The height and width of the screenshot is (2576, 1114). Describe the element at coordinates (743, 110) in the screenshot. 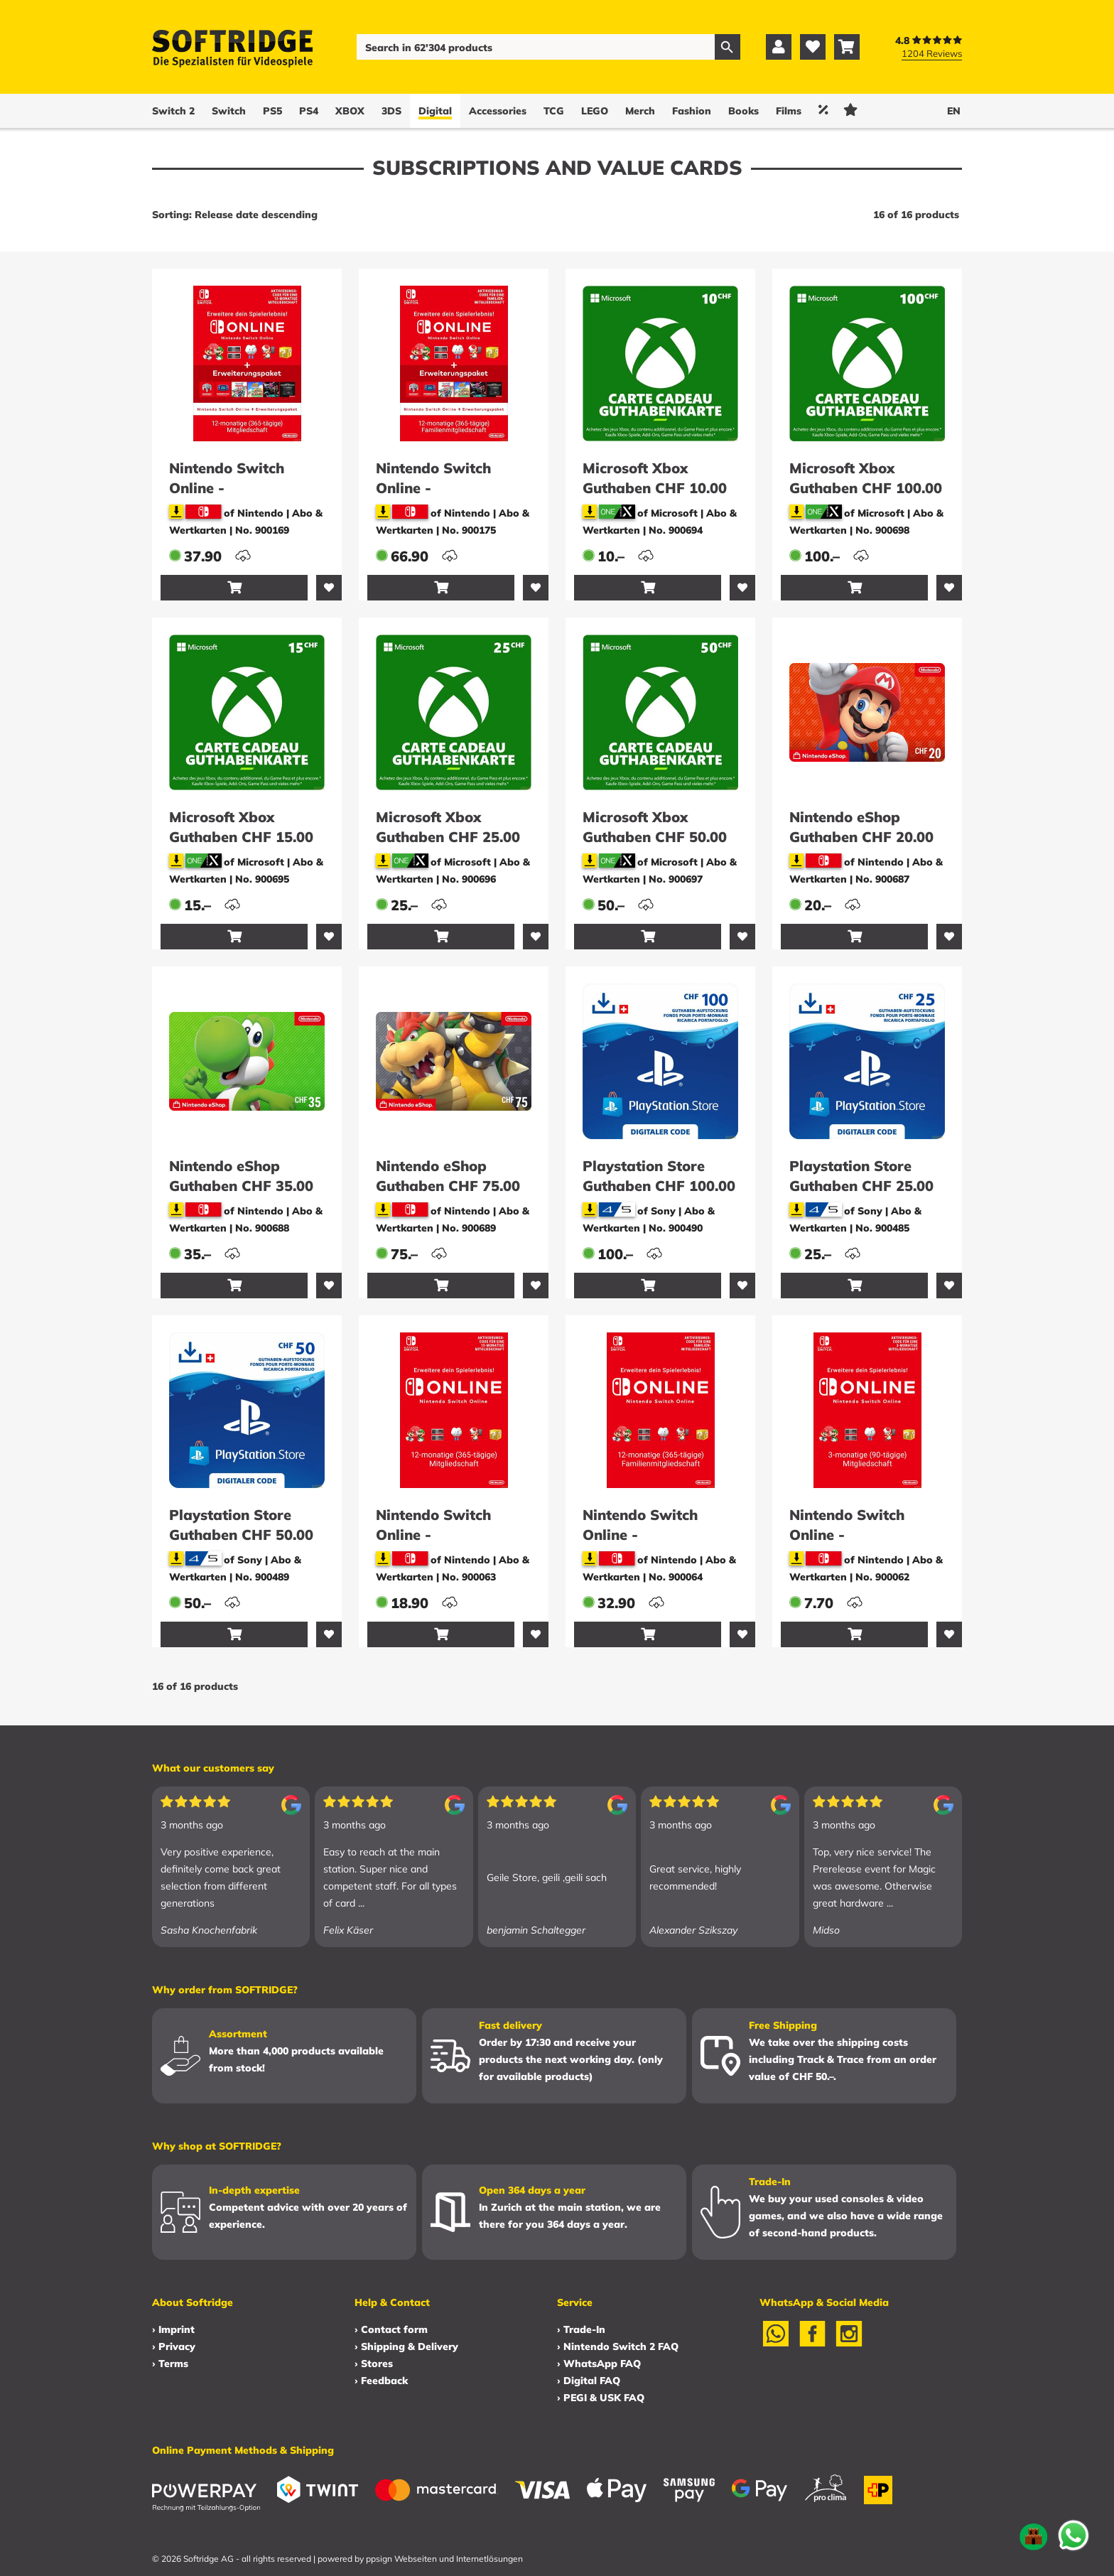

I see `Books` at that location.